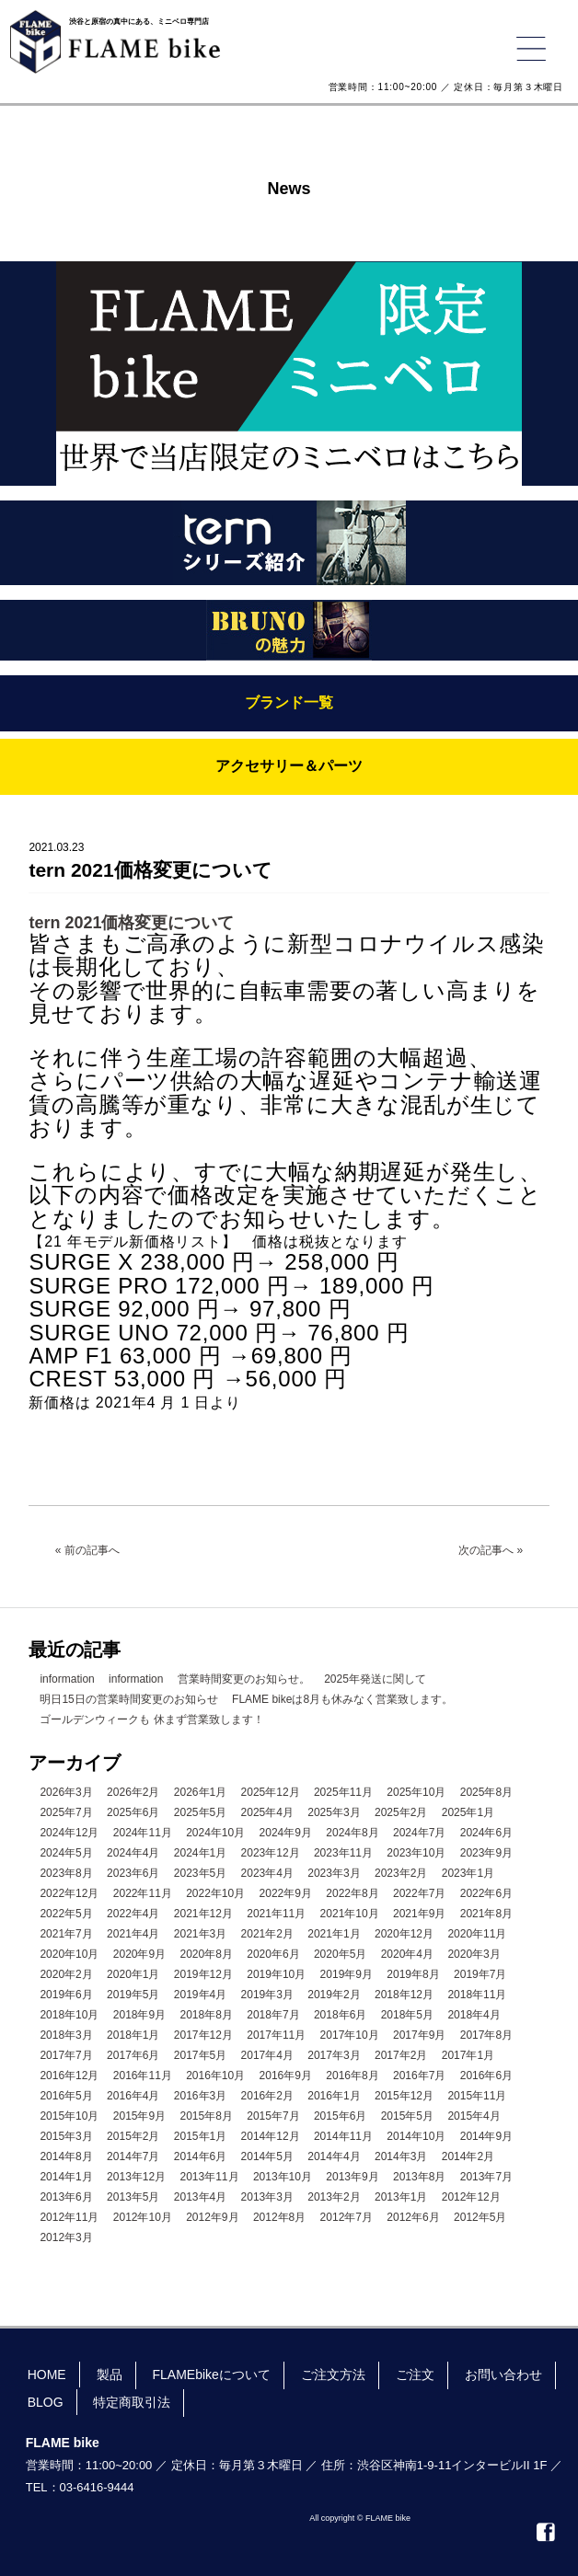 The image size is (578, 2576). Describe the element at coordinates (486, 1913) in the screenshot. I see `2021年8月` at that location.